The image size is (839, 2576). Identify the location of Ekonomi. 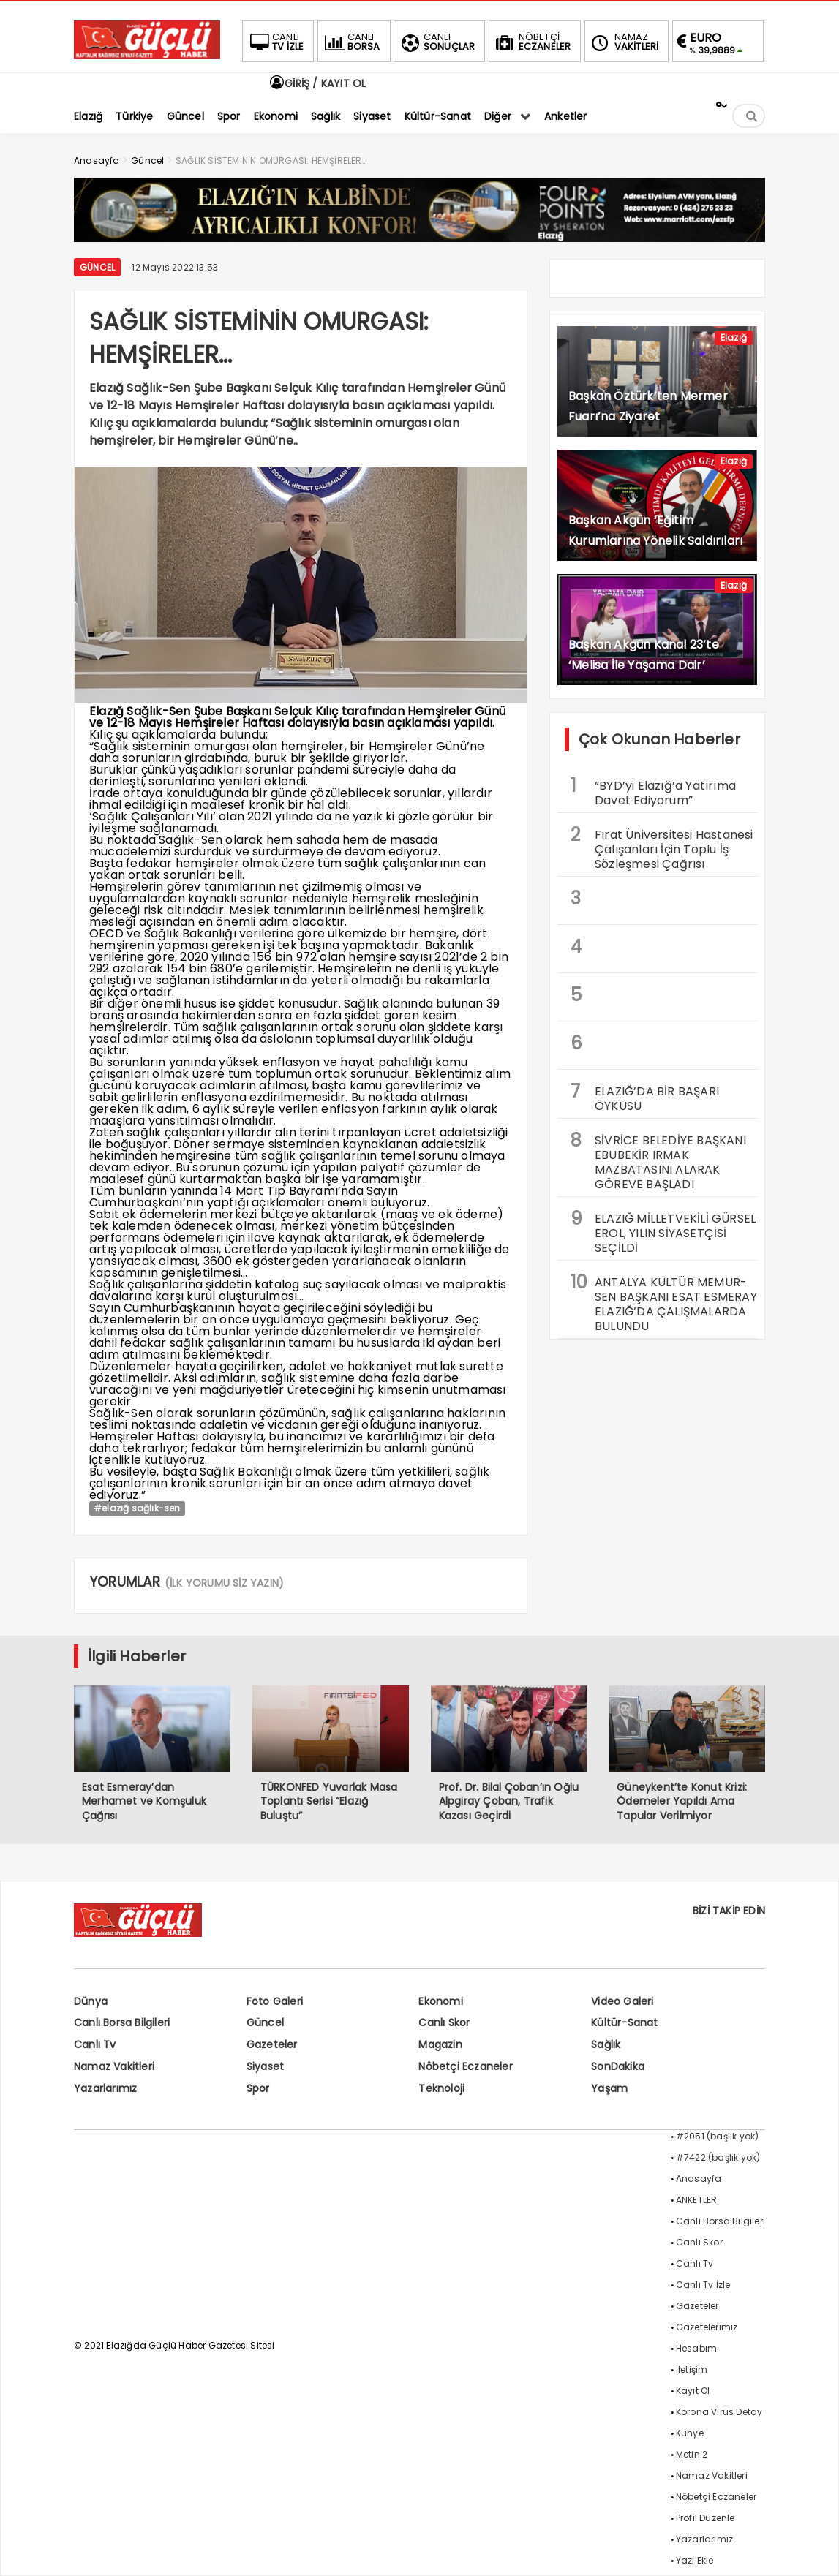
(440, 2001).